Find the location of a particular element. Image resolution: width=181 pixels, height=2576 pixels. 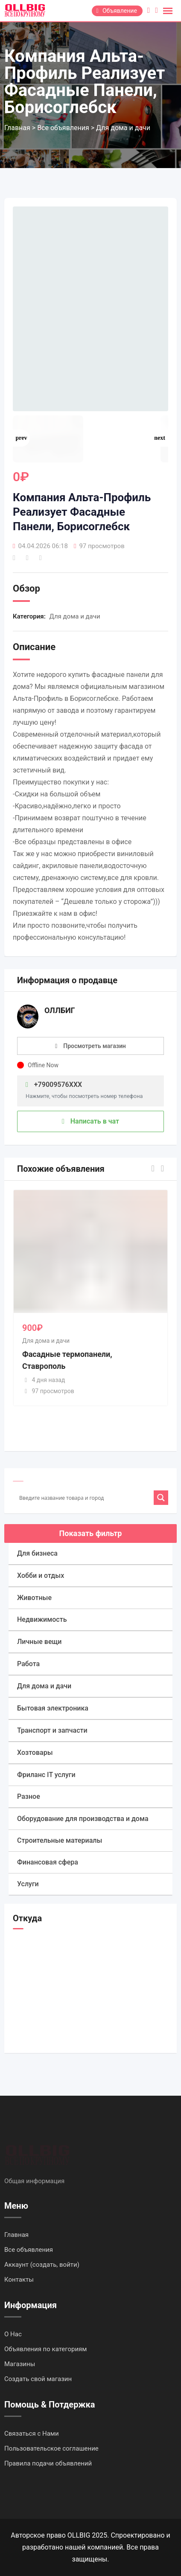

Аккаунт (создать, войти) is located at coordinates (41, 2264).